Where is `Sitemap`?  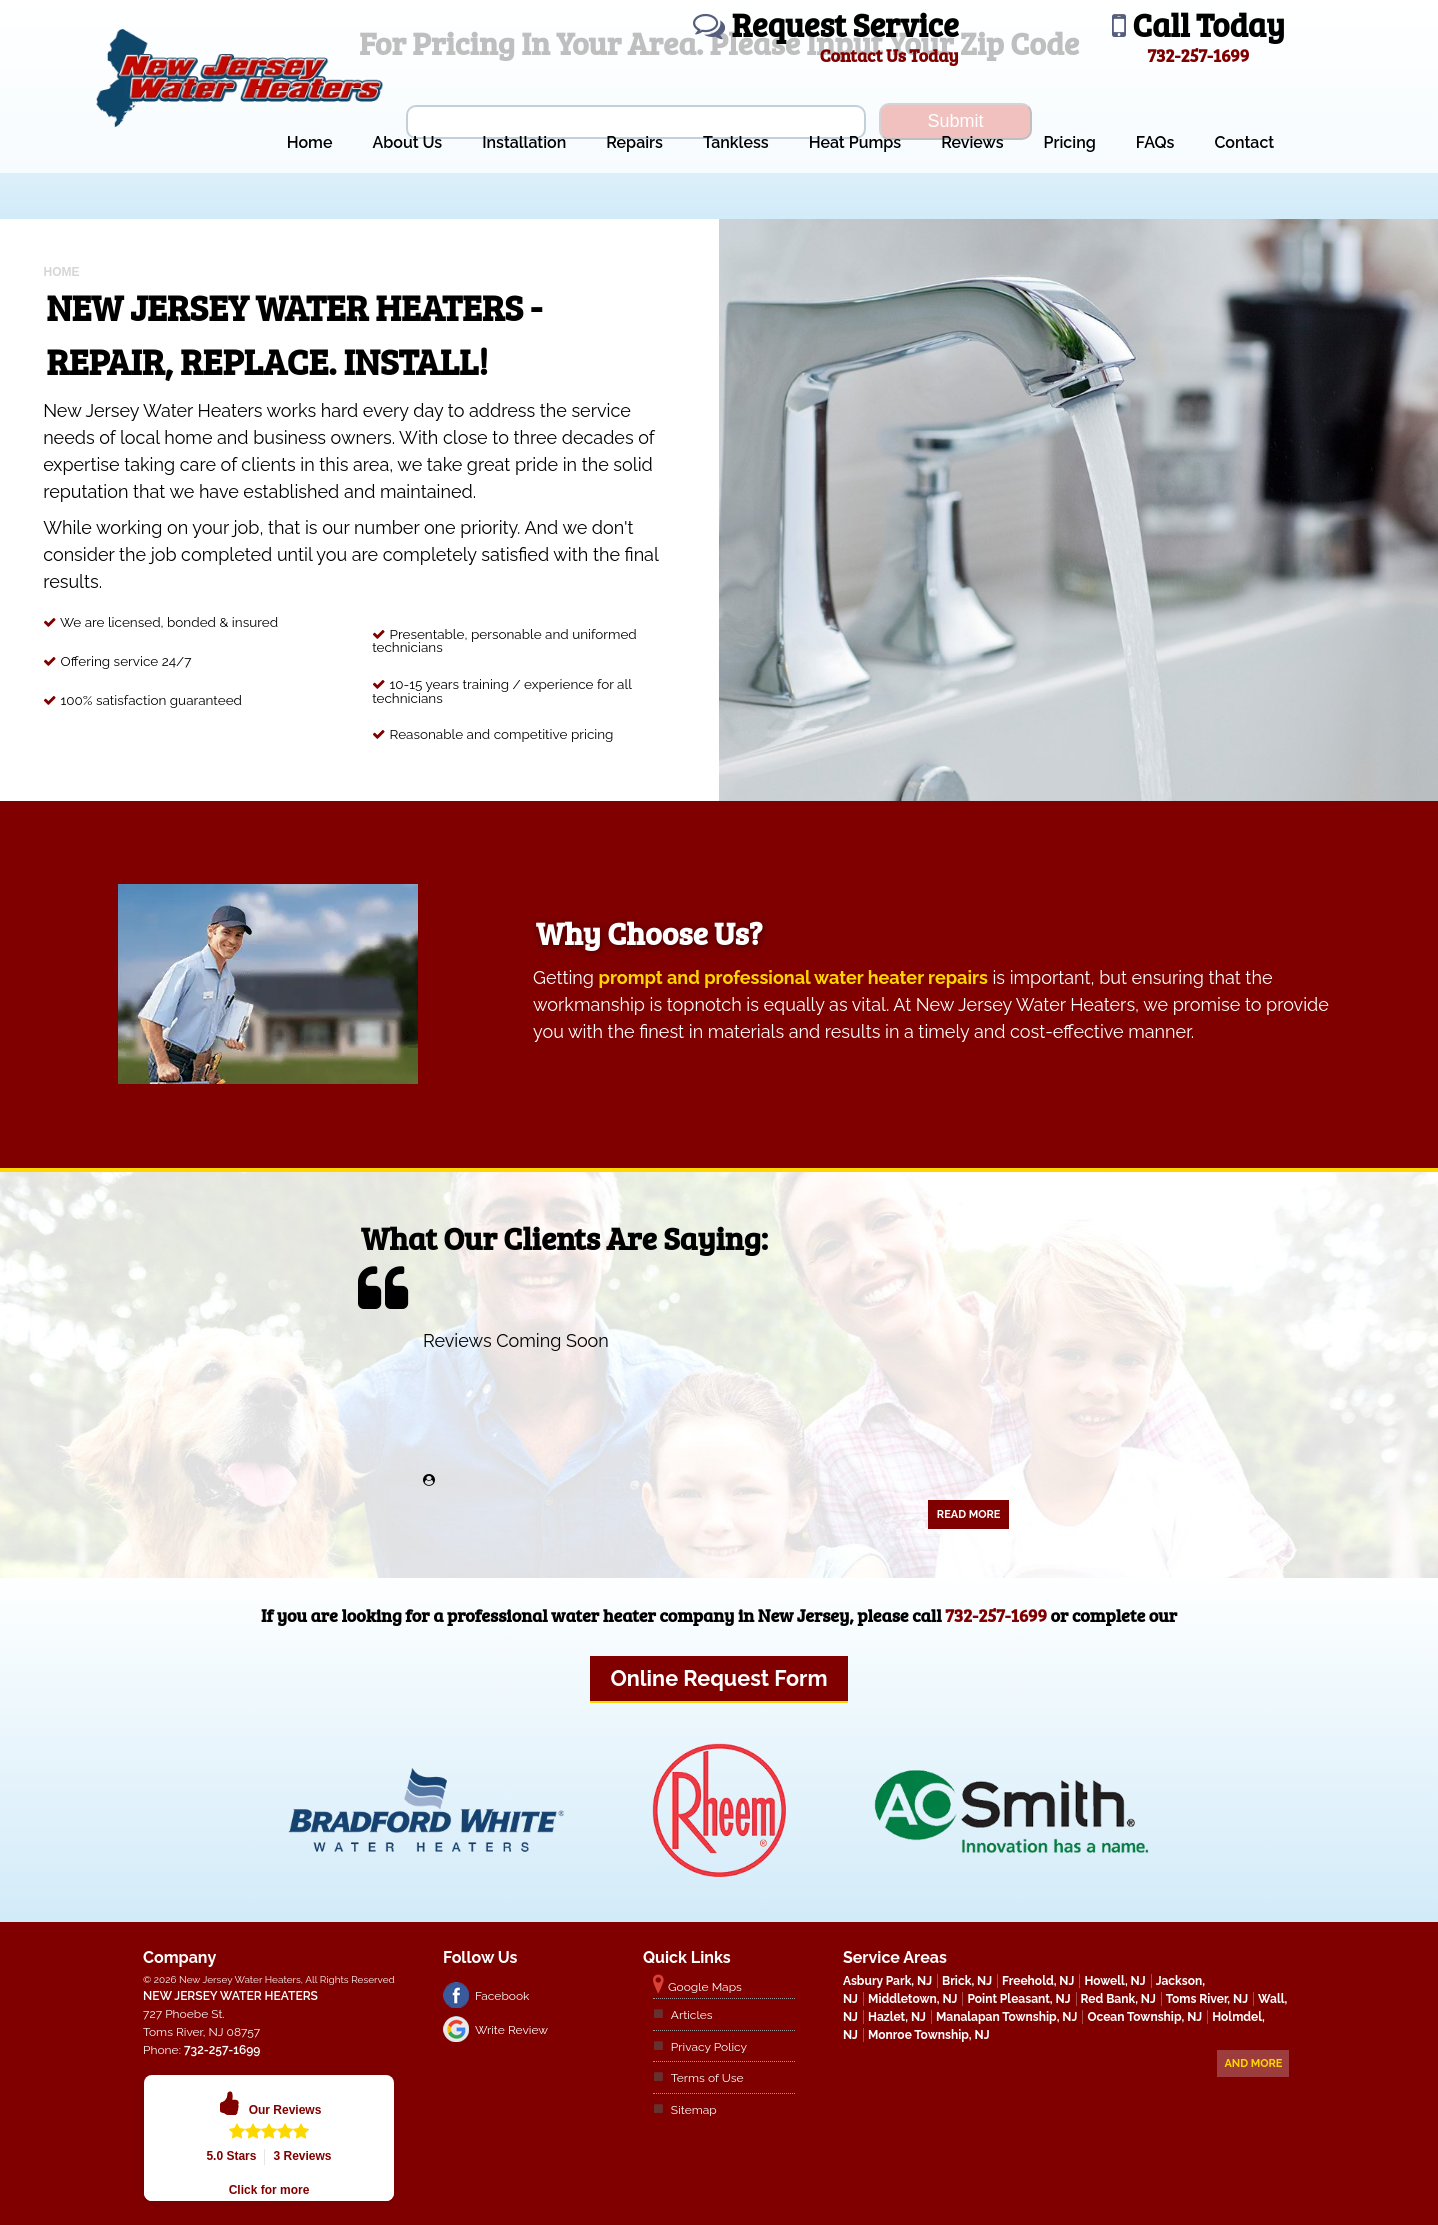 Sitemap is located at coordinates (694, 2110).